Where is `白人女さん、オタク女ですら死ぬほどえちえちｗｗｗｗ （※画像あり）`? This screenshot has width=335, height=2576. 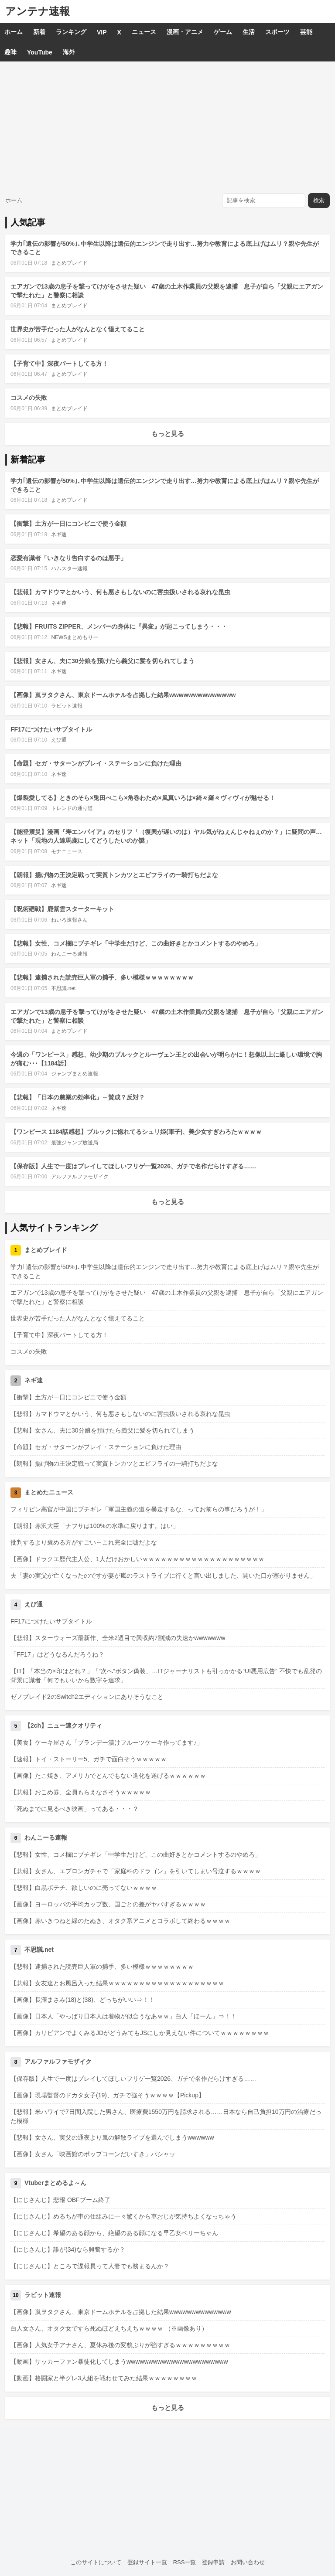 白人女さん、オタク女ですら死ぬほどえちえちｗｗｗｗ （※画像あり） is located at coordinates (109, 2328).